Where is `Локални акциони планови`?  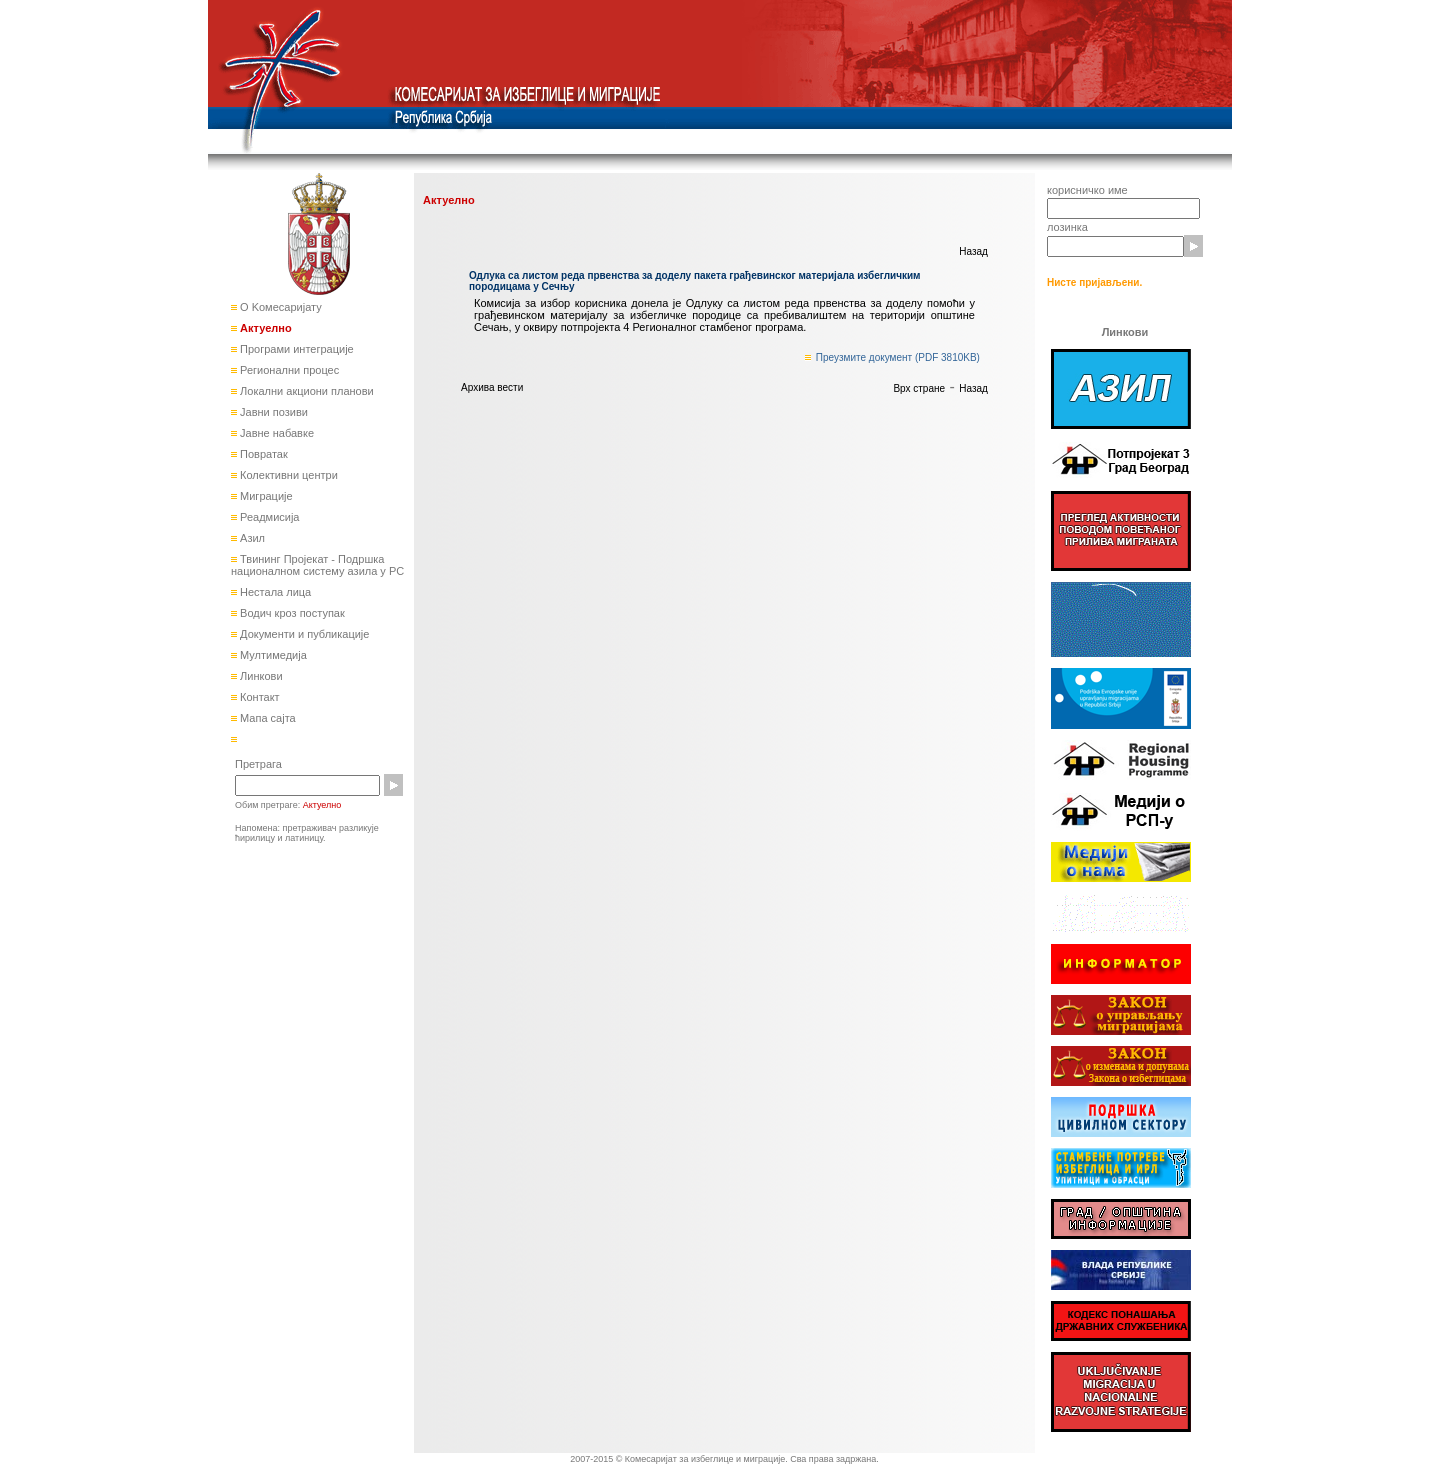
Локални акциони планови is located at coordinates (305, 391).